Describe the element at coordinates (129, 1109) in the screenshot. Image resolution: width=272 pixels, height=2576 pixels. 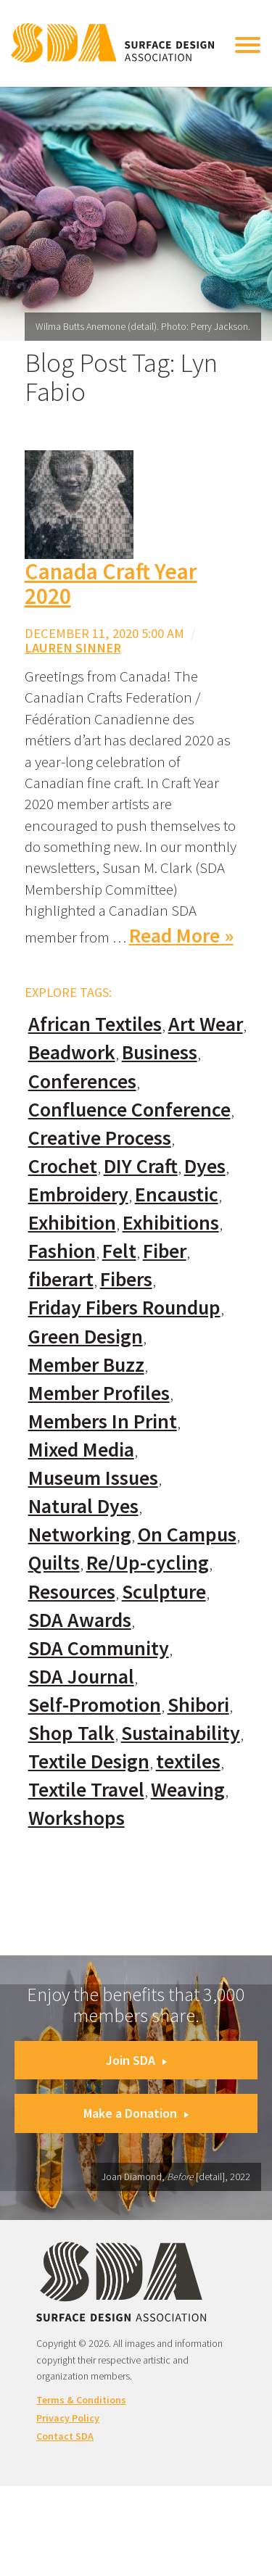
I see `Confluence Conference [Confluence Conference (24 items)]` at that location.